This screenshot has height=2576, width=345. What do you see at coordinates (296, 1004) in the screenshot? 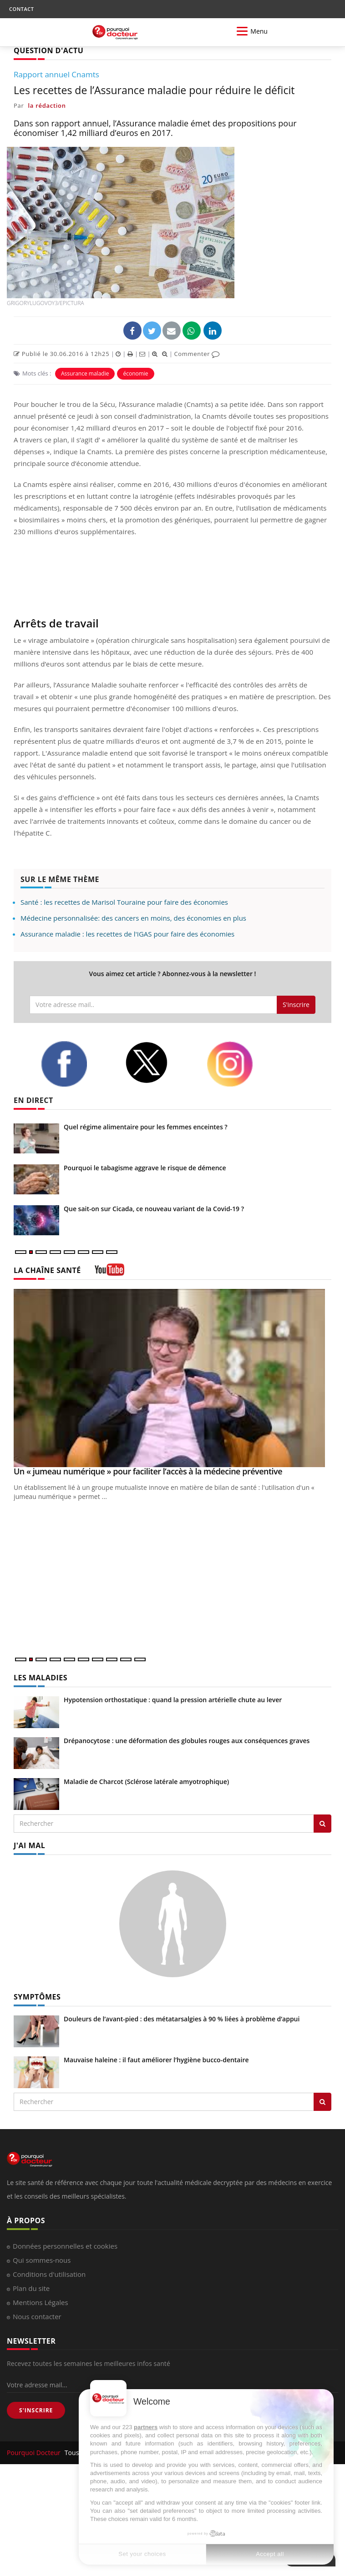
I see `S'inscrire` at bounding box center [296, 1004].